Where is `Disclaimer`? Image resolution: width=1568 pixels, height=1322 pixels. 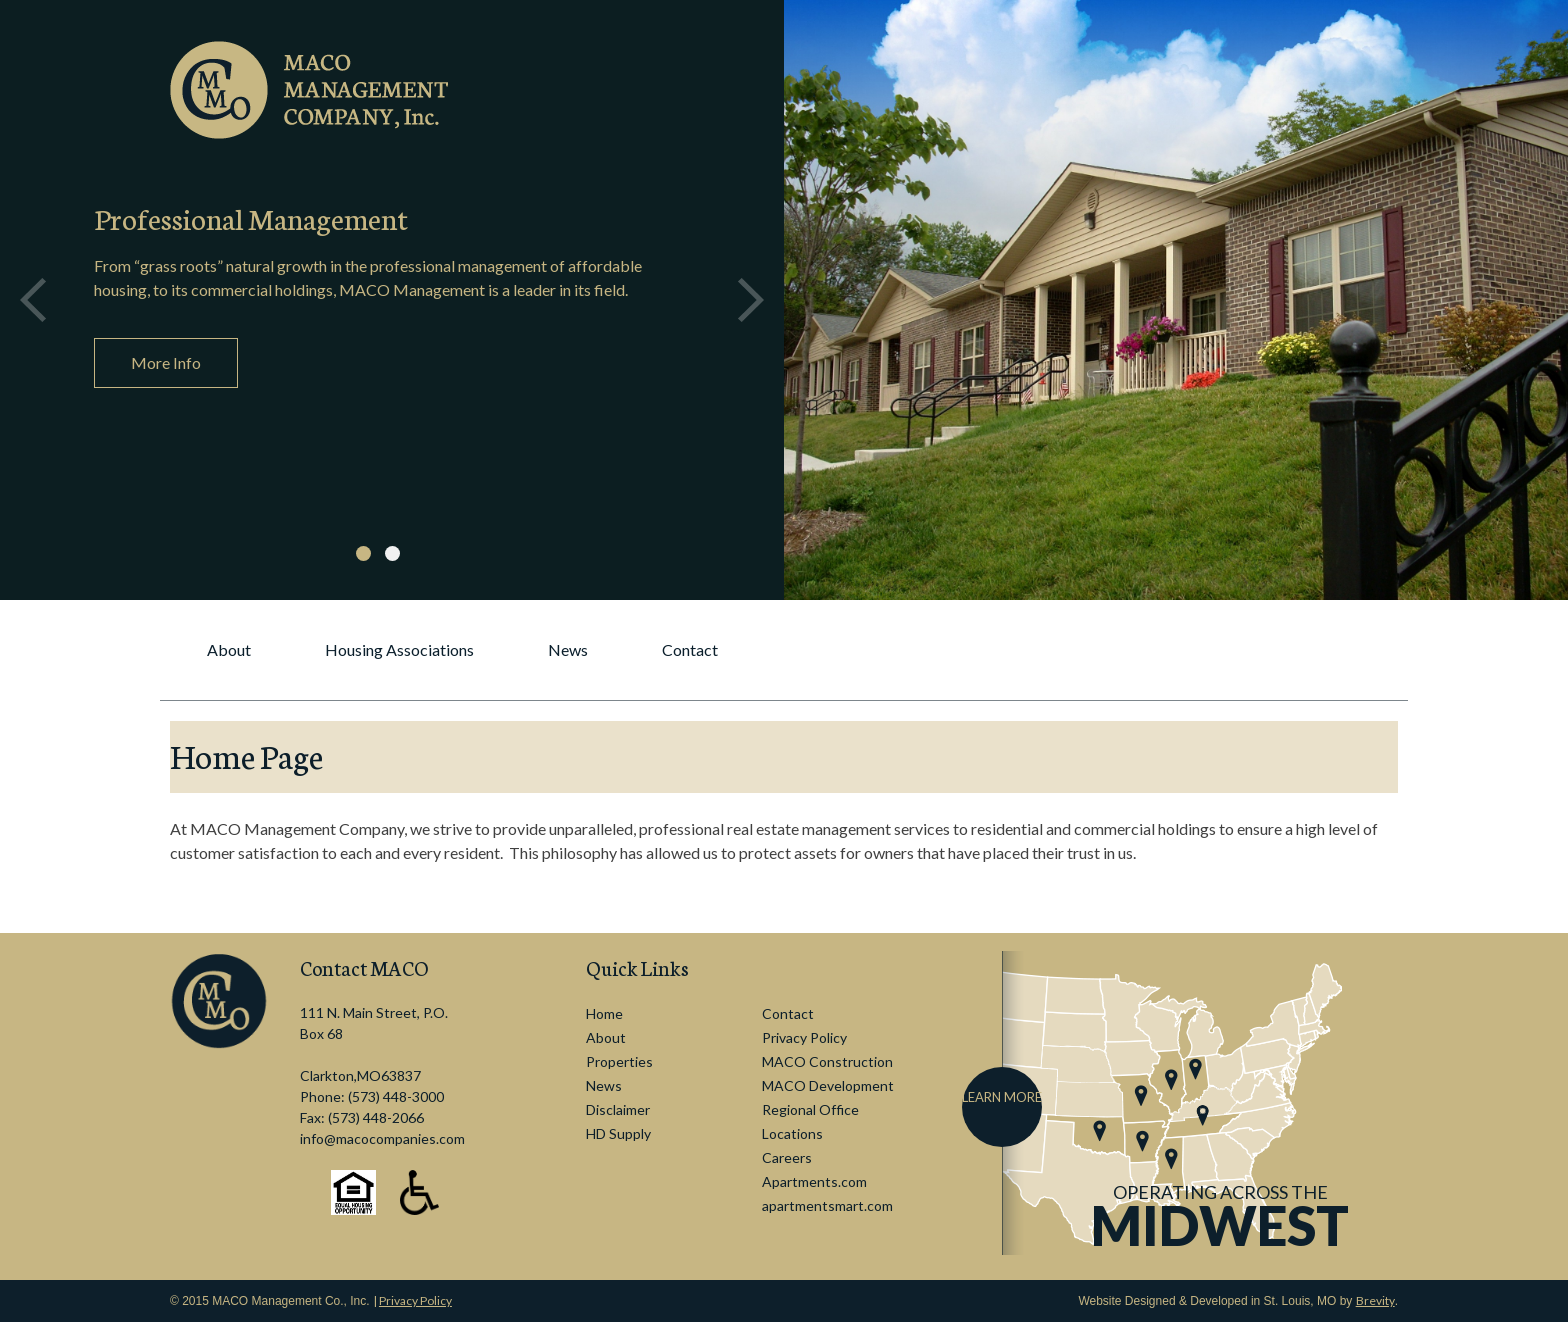
Disclaimer is located at coordinates (618, 1109).